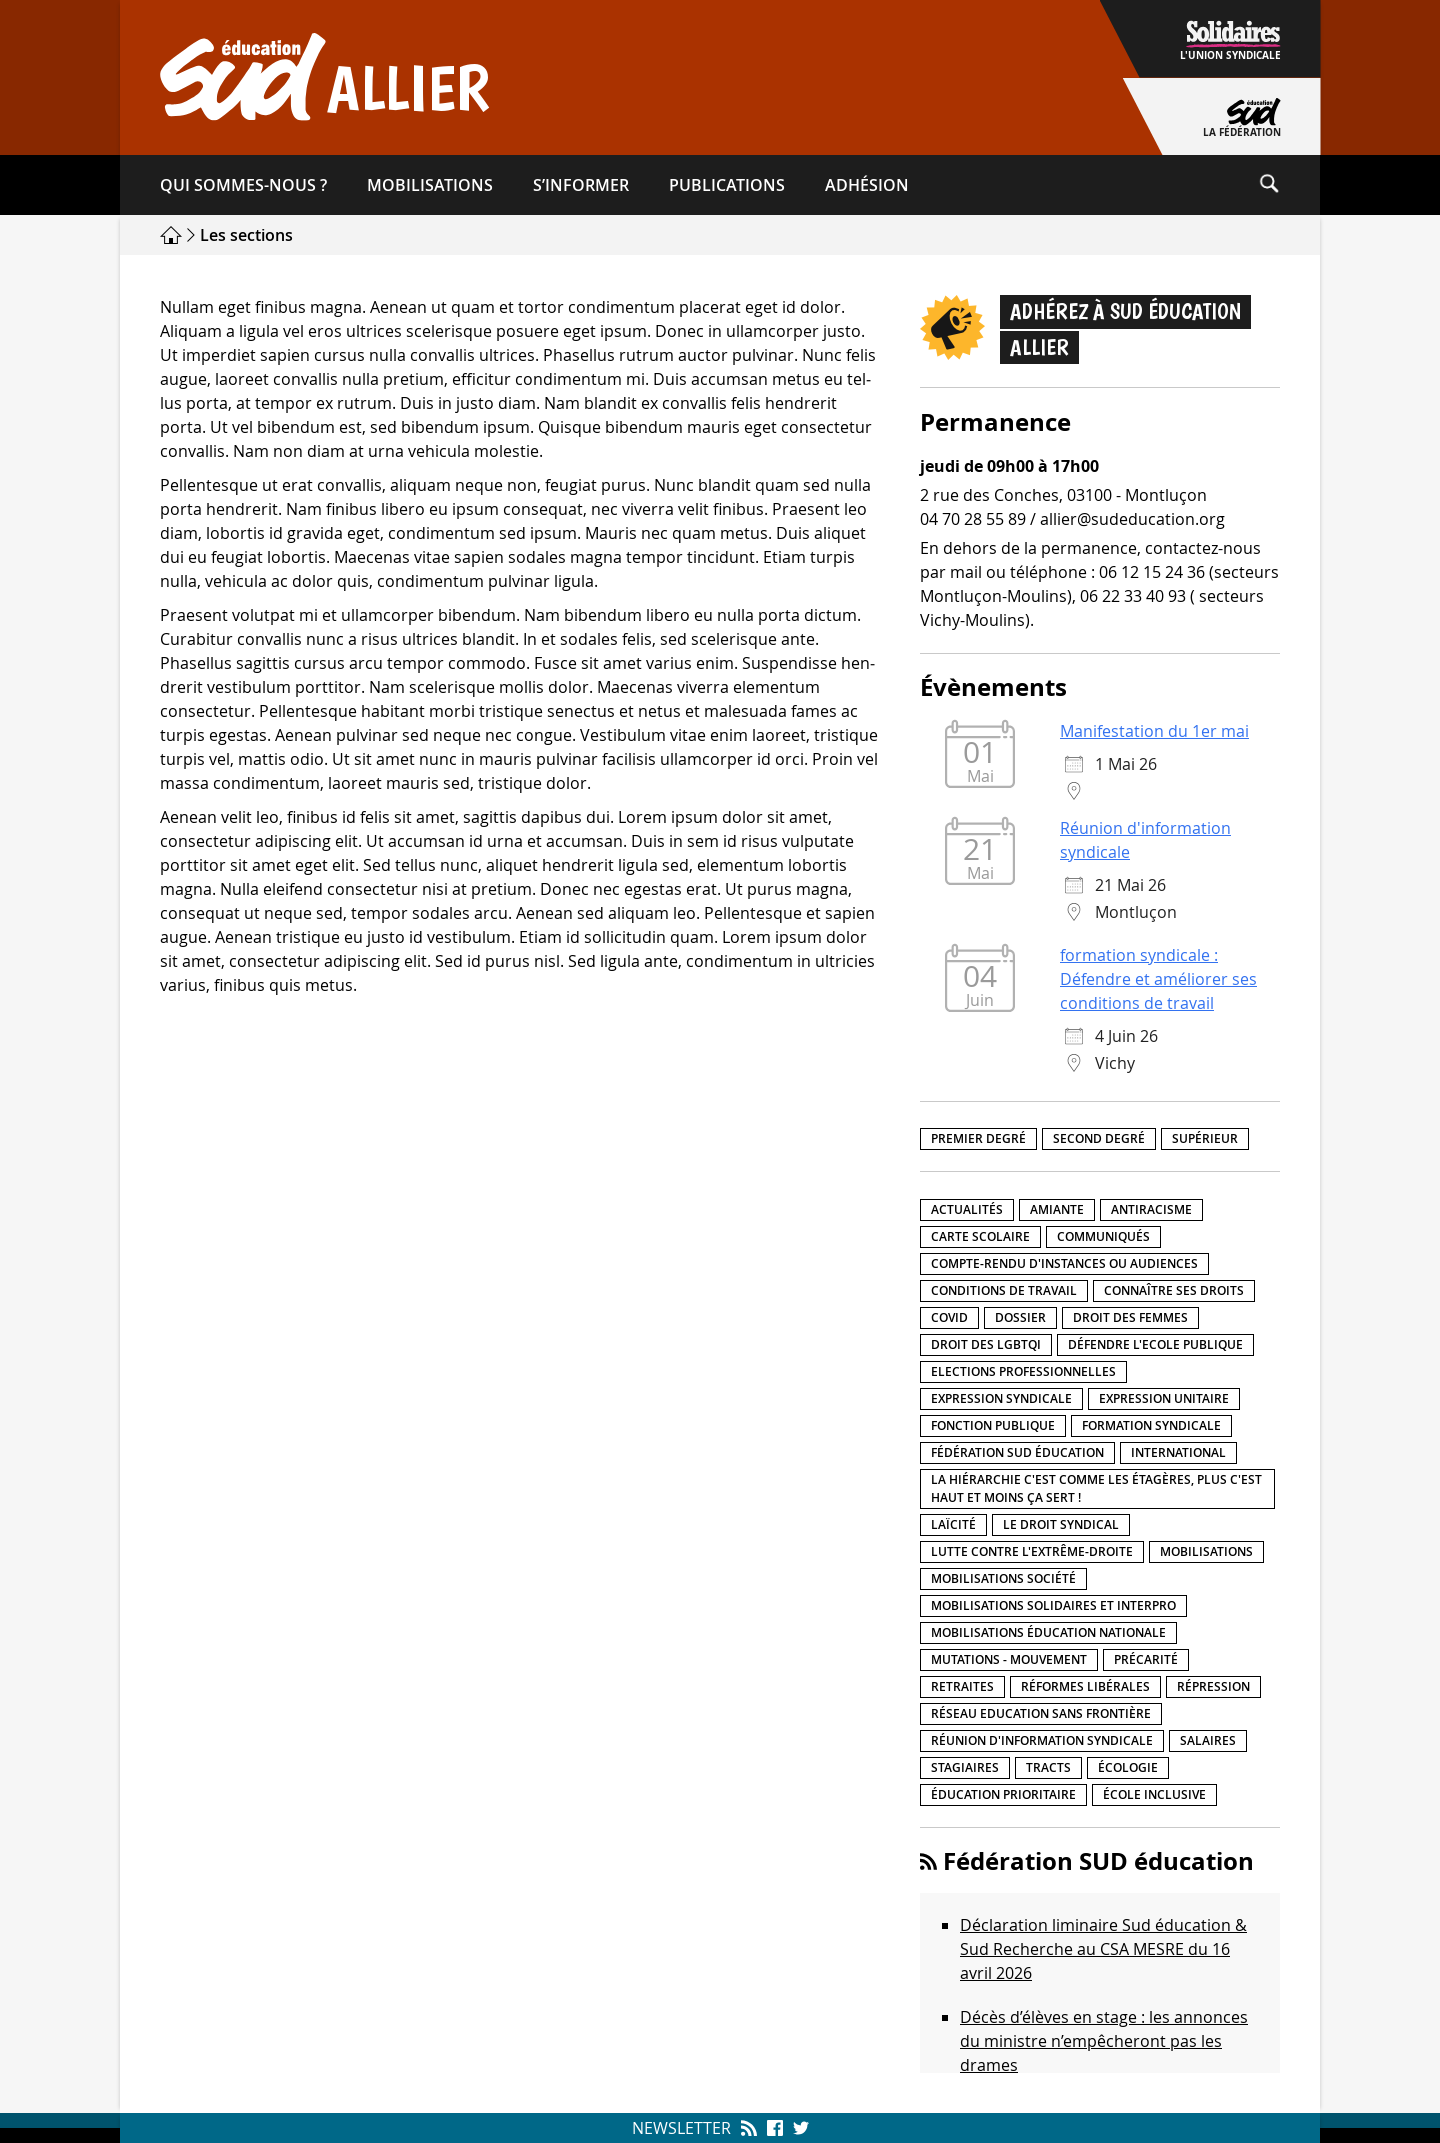 This screenshot has width=1440, height=2143. I want to click on précarité [précarité (17 éléments)], so click(1146, 1659).